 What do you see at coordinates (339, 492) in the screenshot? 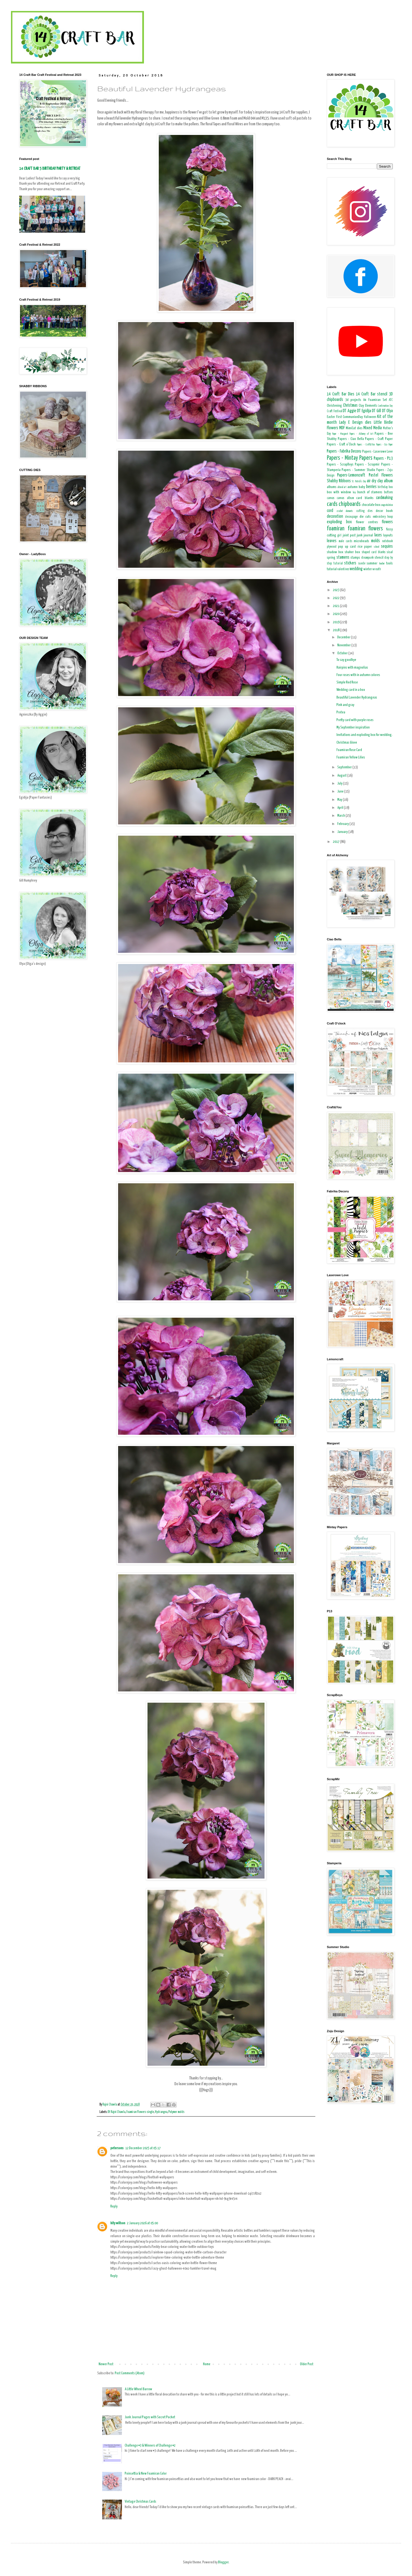
I see `box with window` at bounding box center [339, 492].